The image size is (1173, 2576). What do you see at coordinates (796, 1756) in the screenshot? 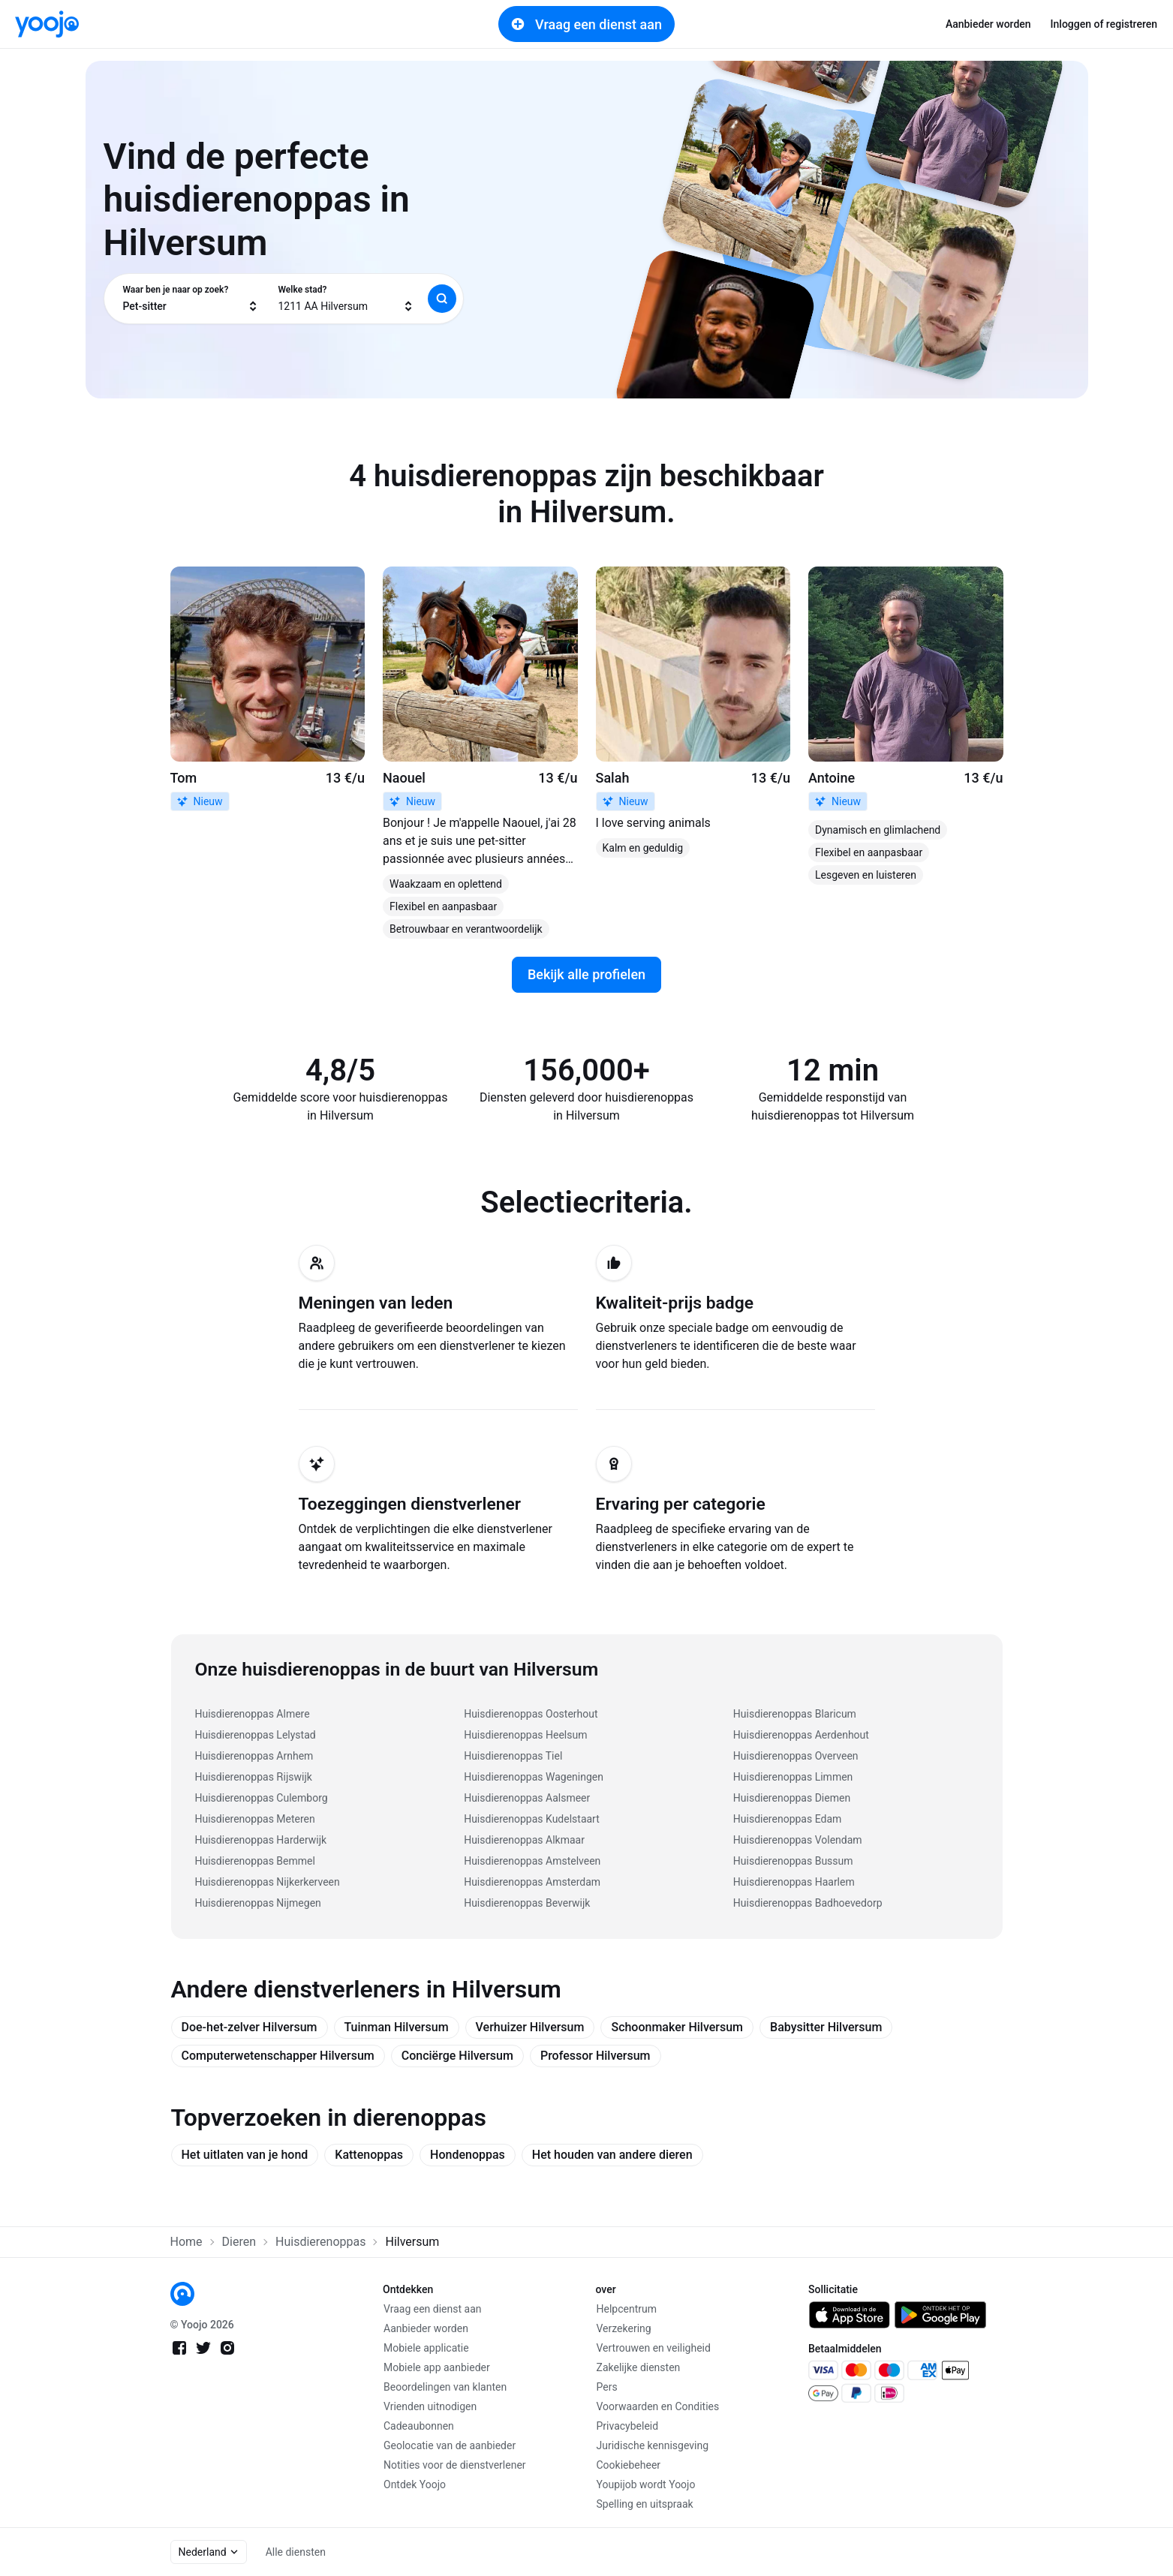
I see `Huisdierenoppas Overveen` at bounding box center [796, 1756].